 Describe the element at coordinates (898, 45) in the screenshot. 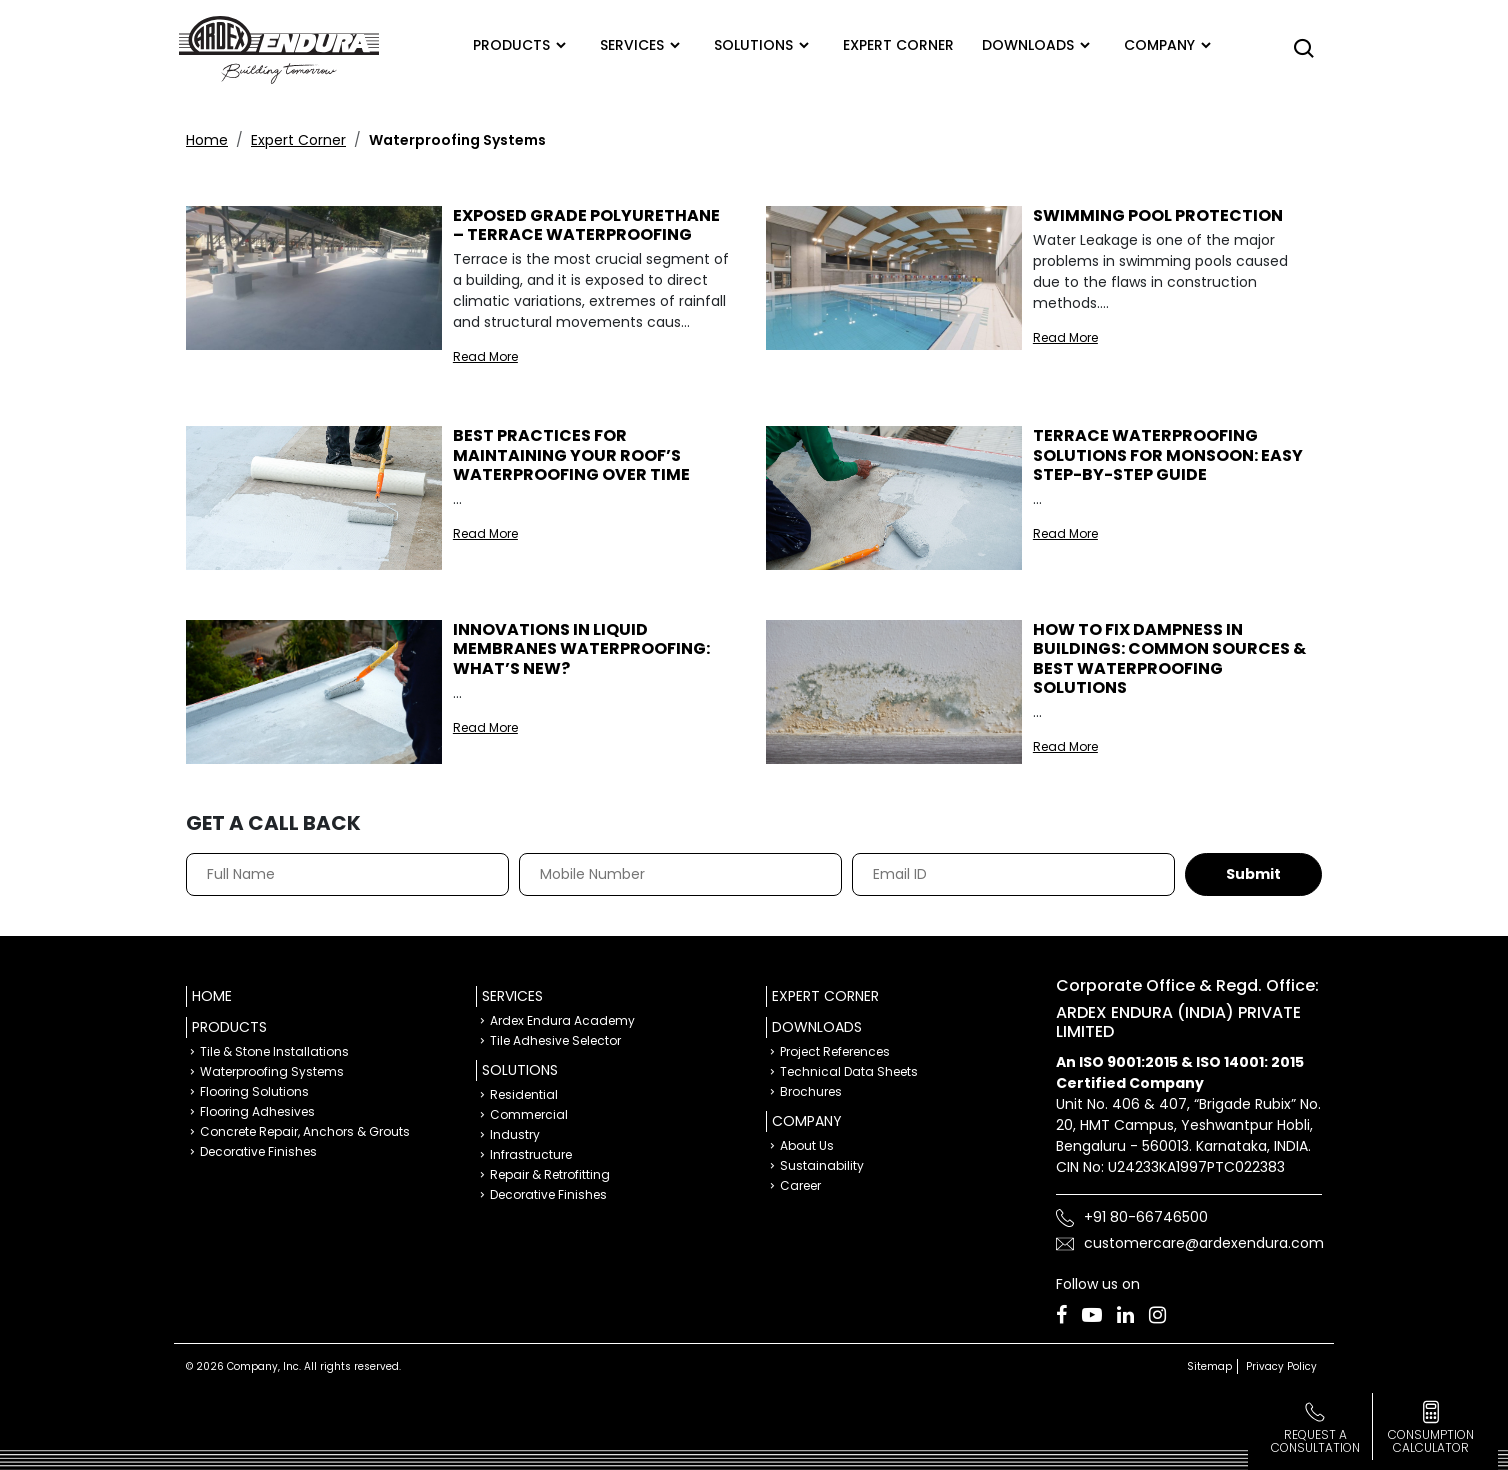

I see `Expert corner` at that location.